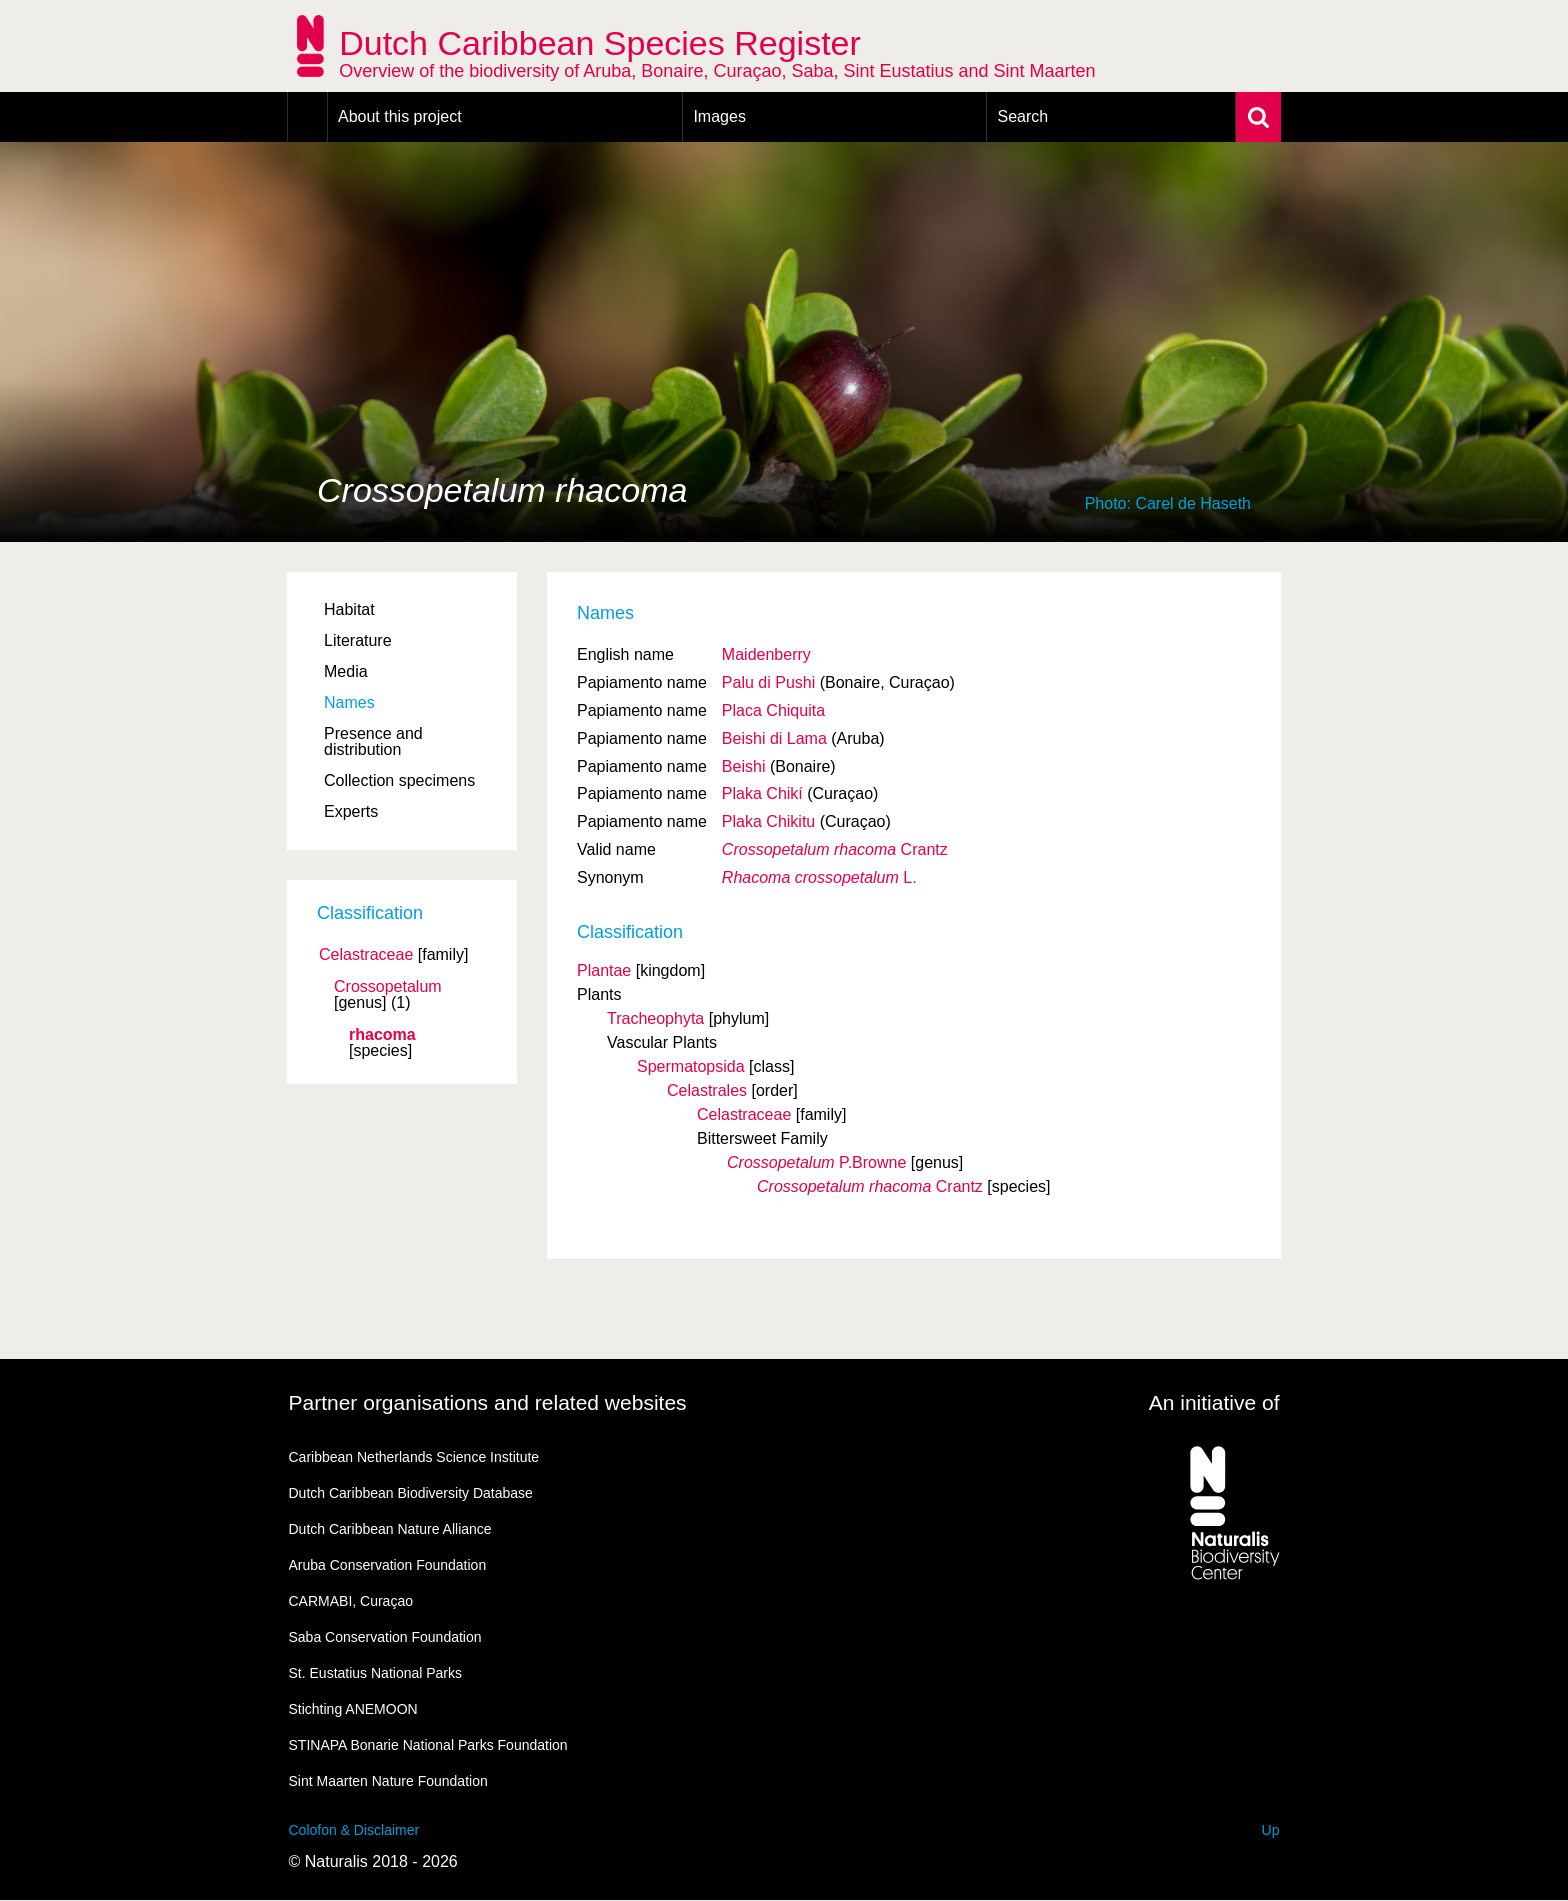 This screenshot has width=1568, height=1901. What do you see at coordinates (428, 1745) in the screenshot?
I see `STINAPA Bonarie National Parks Foundation` at bounding box center [428, 1745].